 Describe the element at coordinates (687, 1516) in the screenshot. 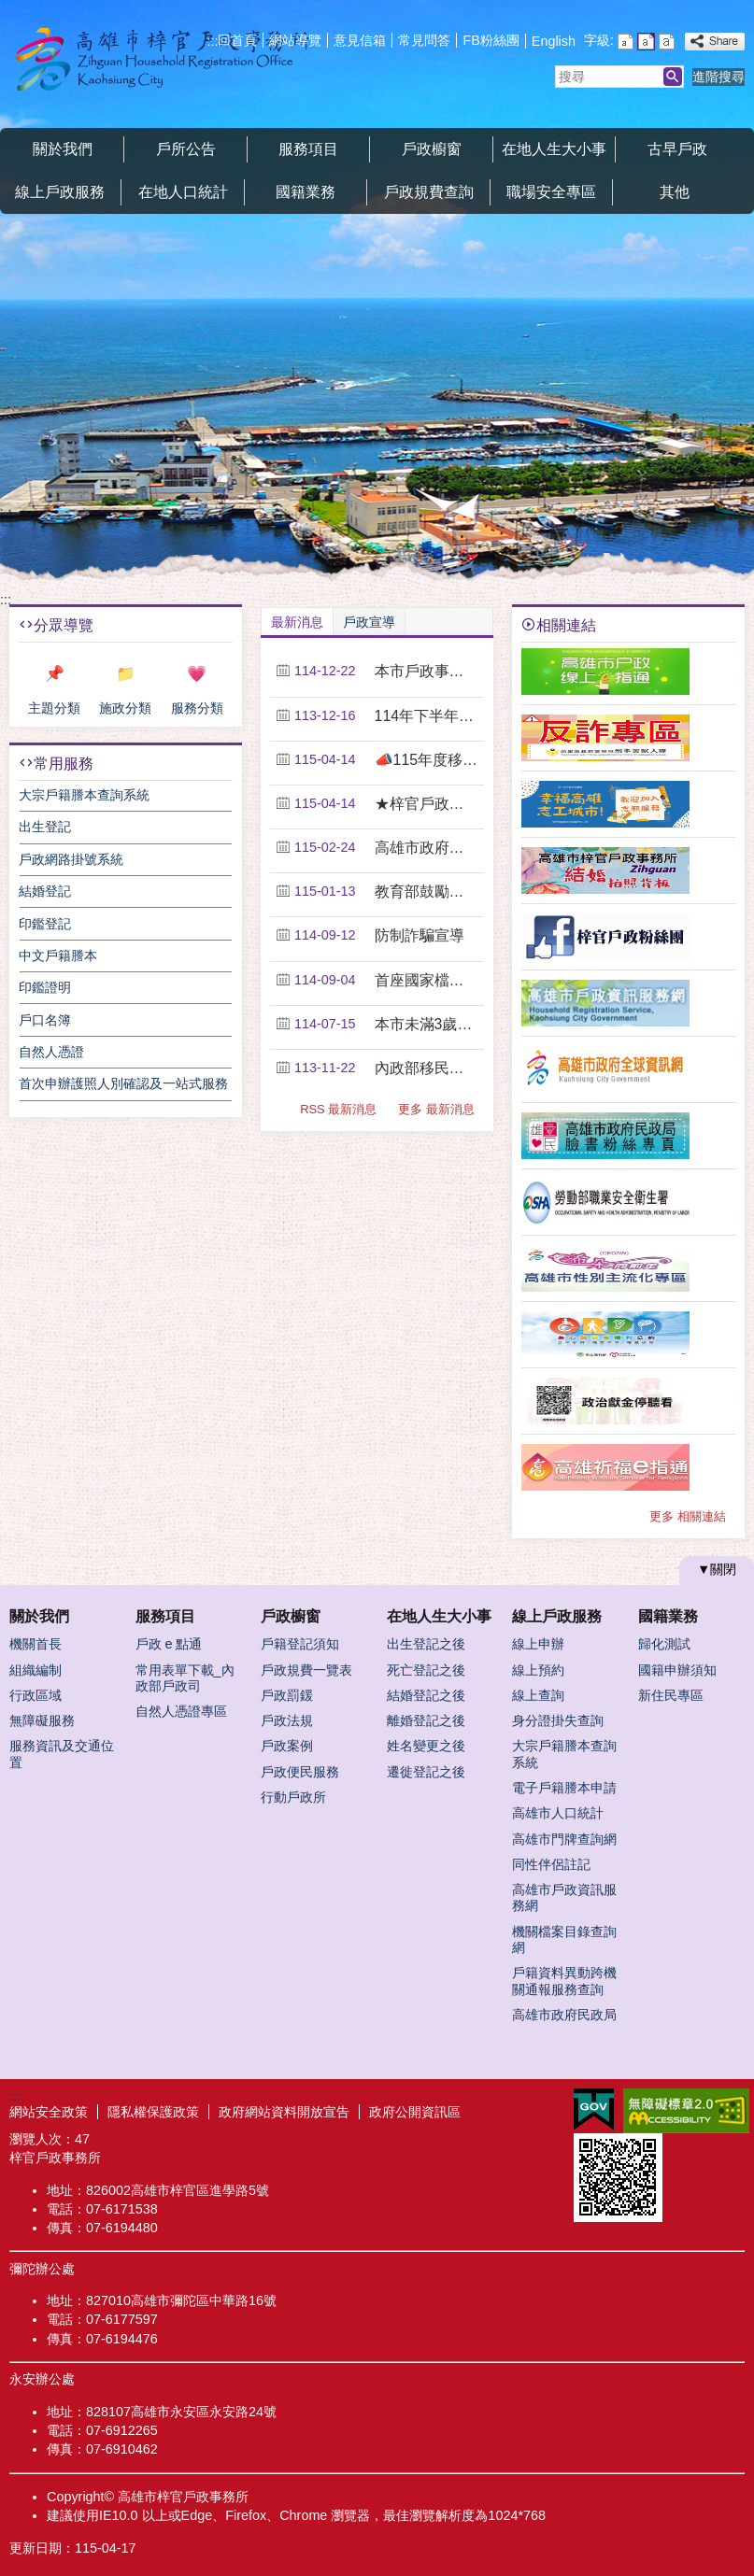

I see `更多 相關連結` at that location.